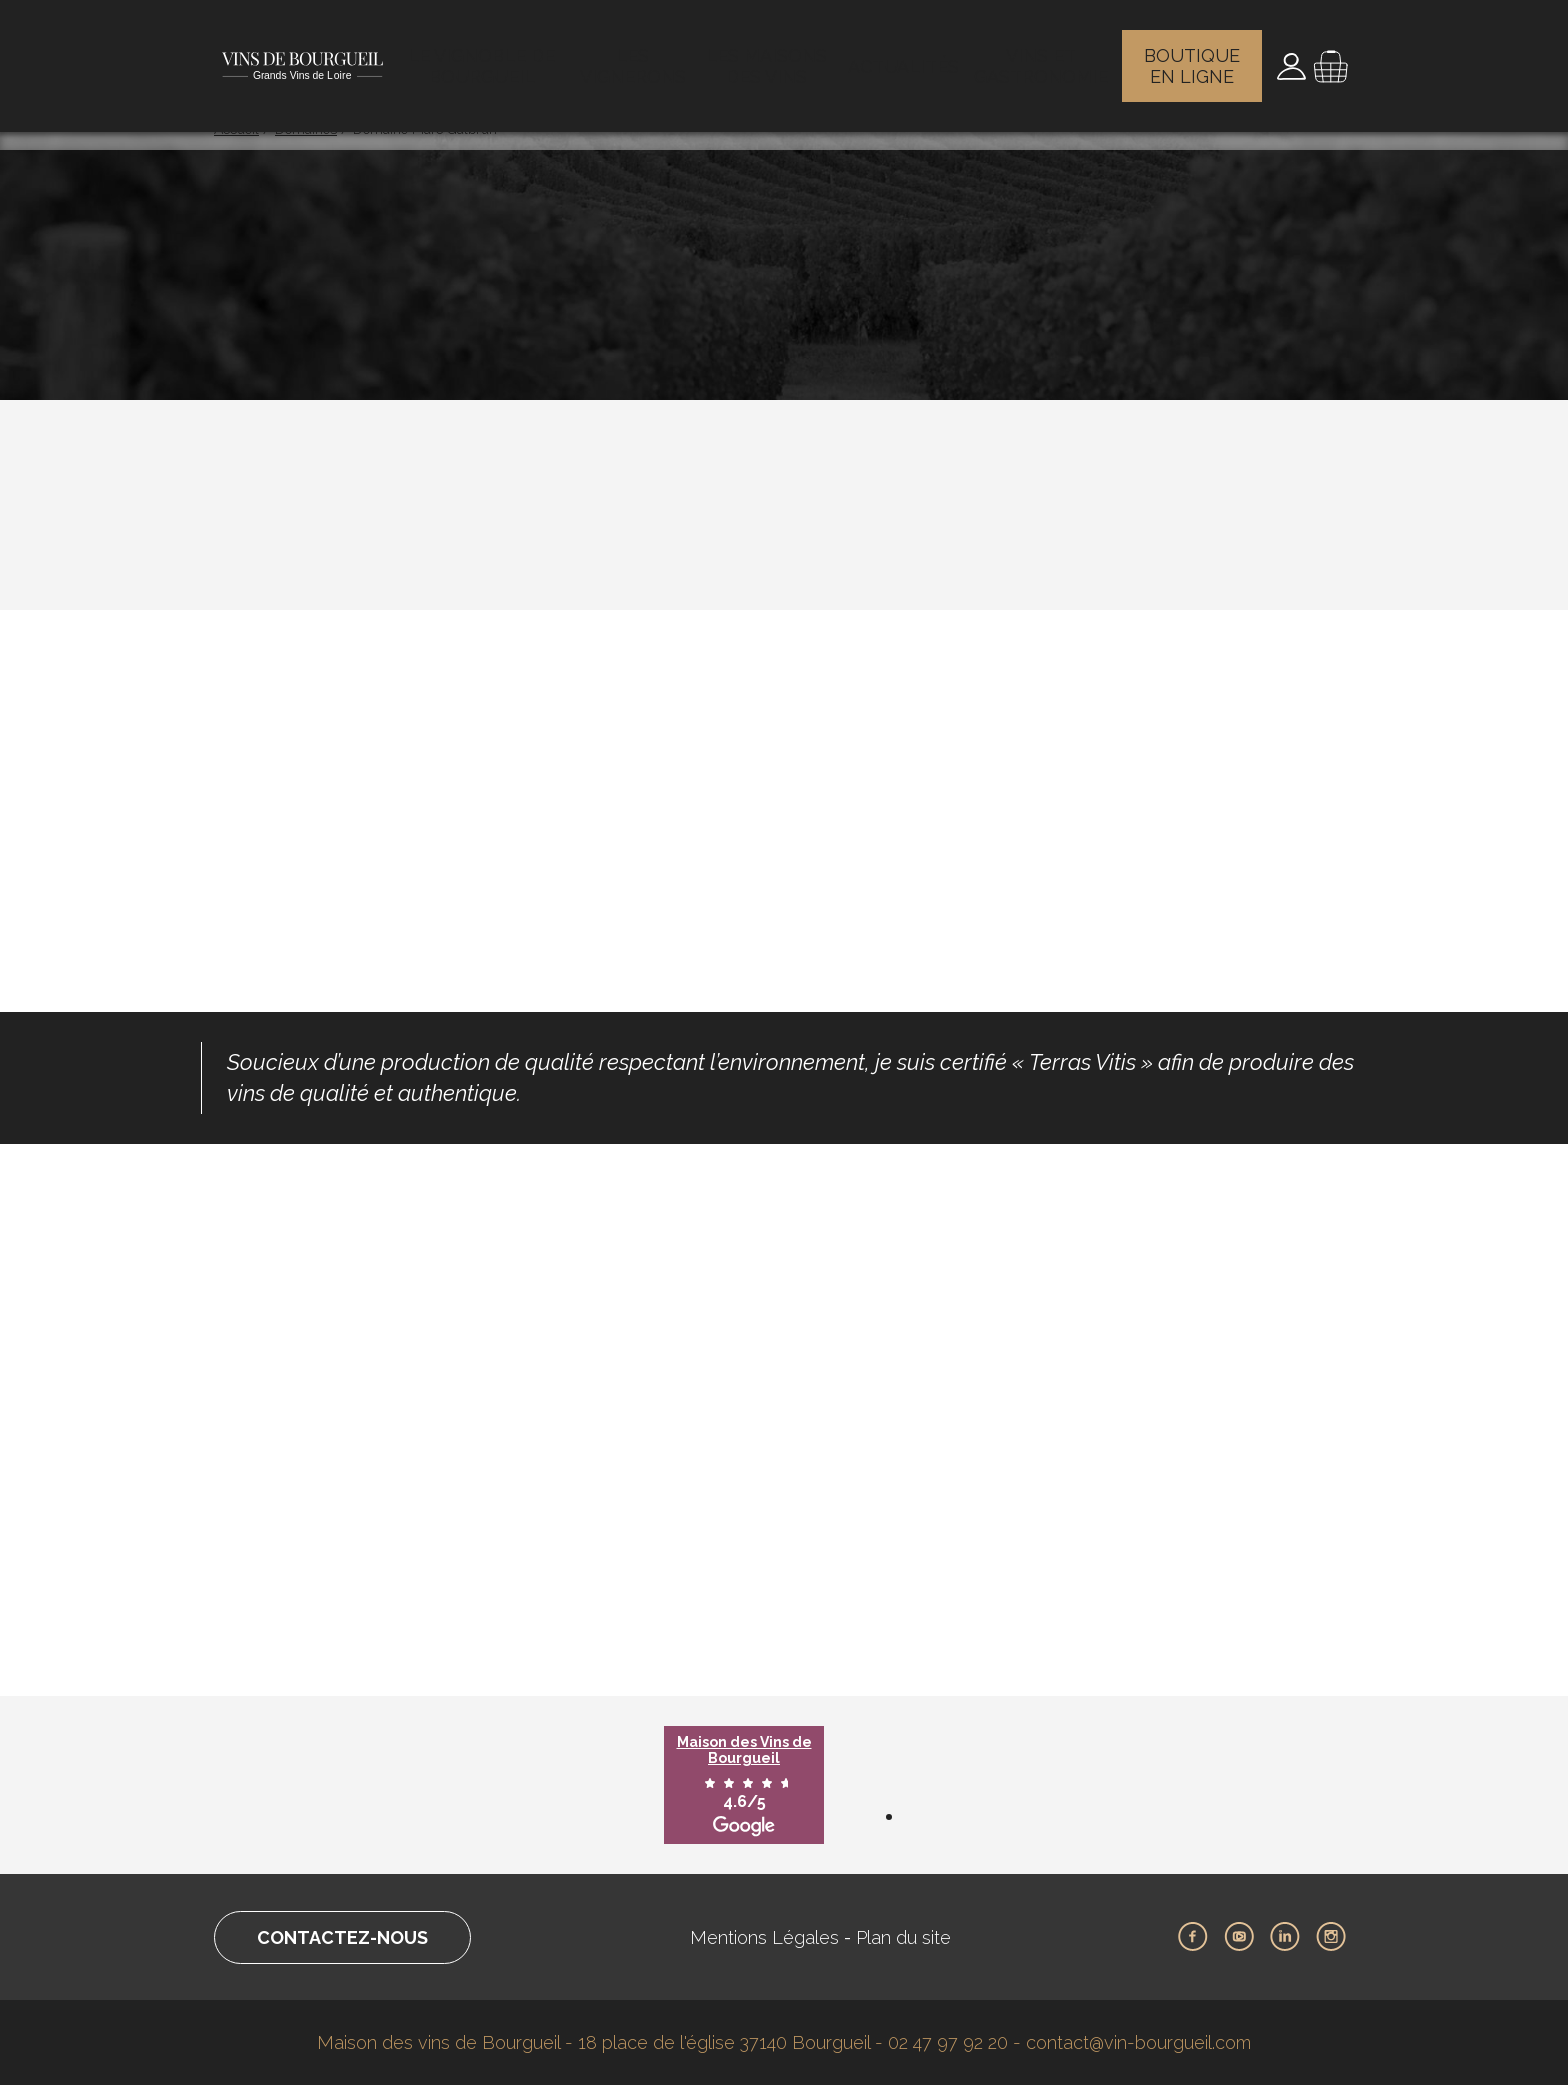 The height and width of the screenshot is (2085, 1568). I want to click on Boutique en ligne, so click(1195, 55).